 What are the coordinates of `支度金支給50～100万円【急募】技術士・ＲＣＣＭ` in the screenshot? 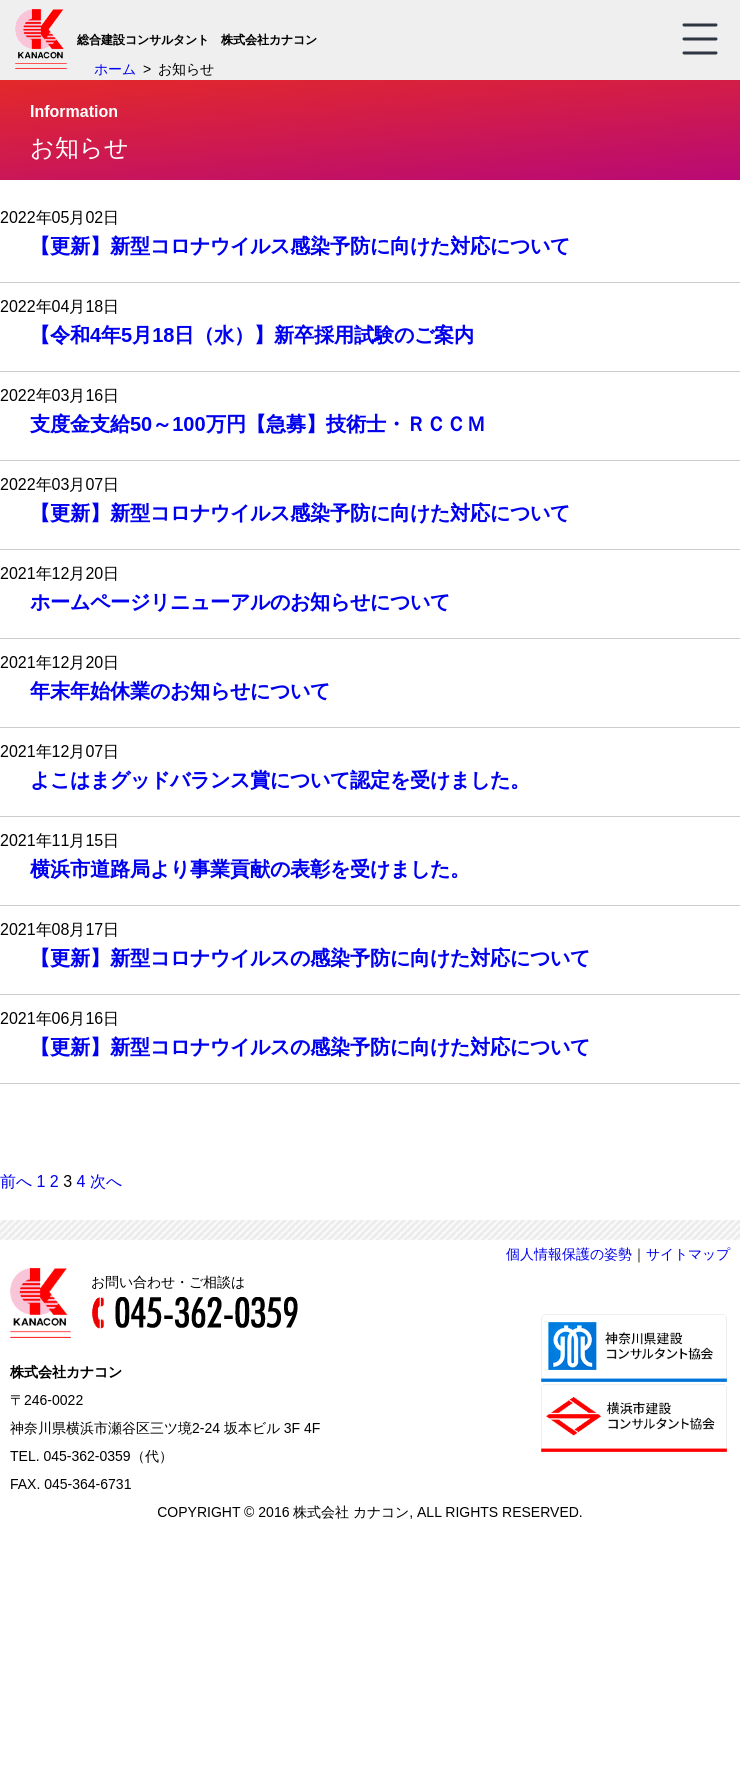 It's located at (258, 424).